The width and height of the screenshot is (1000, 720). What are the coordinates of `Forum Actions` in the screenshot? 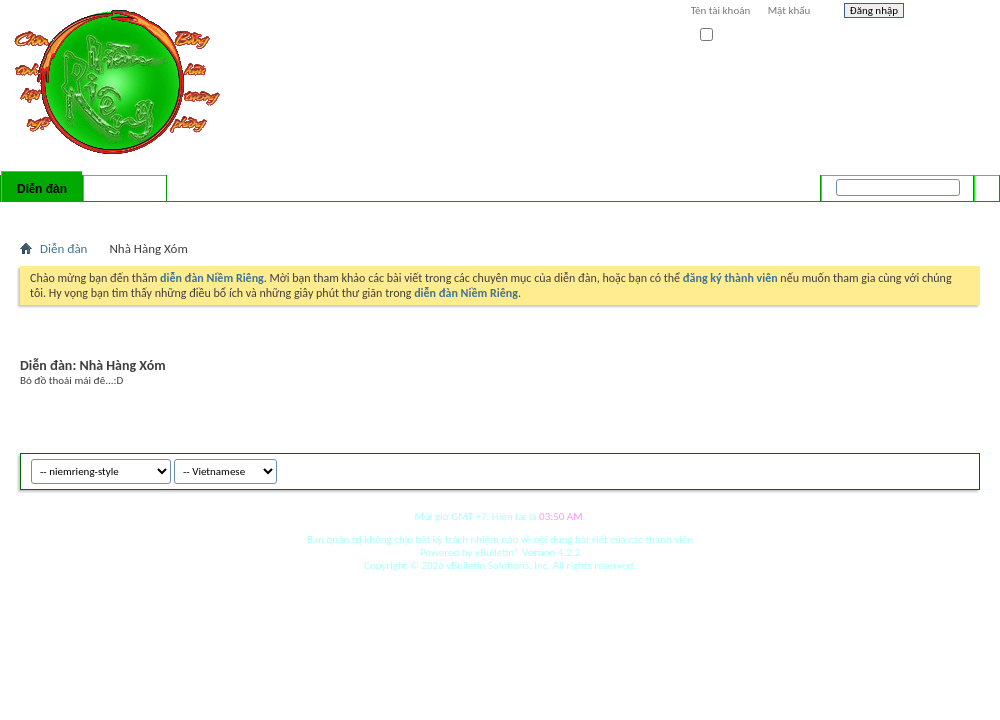 It's located at (195, 215).